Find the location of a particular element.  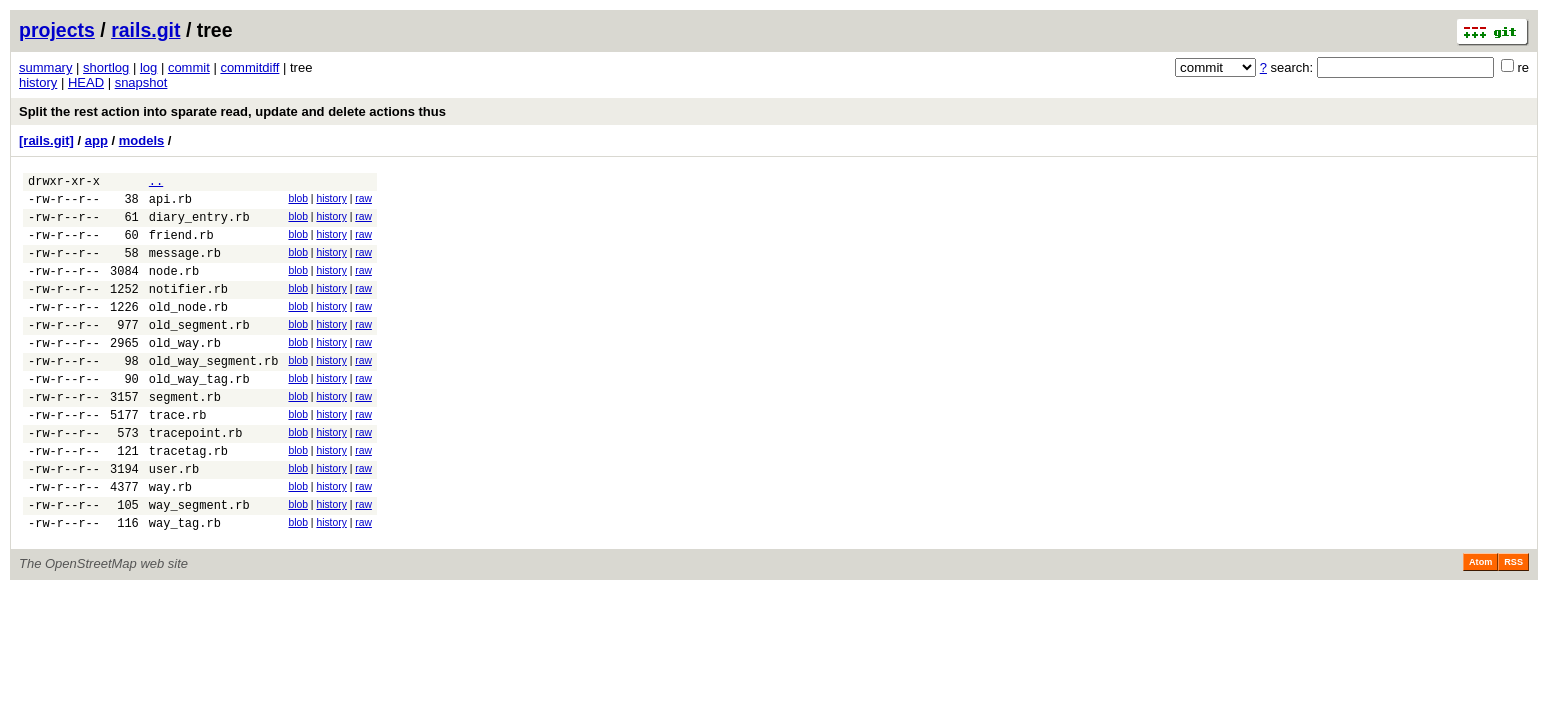

old_way.rb is located at coordinates (185, 372).